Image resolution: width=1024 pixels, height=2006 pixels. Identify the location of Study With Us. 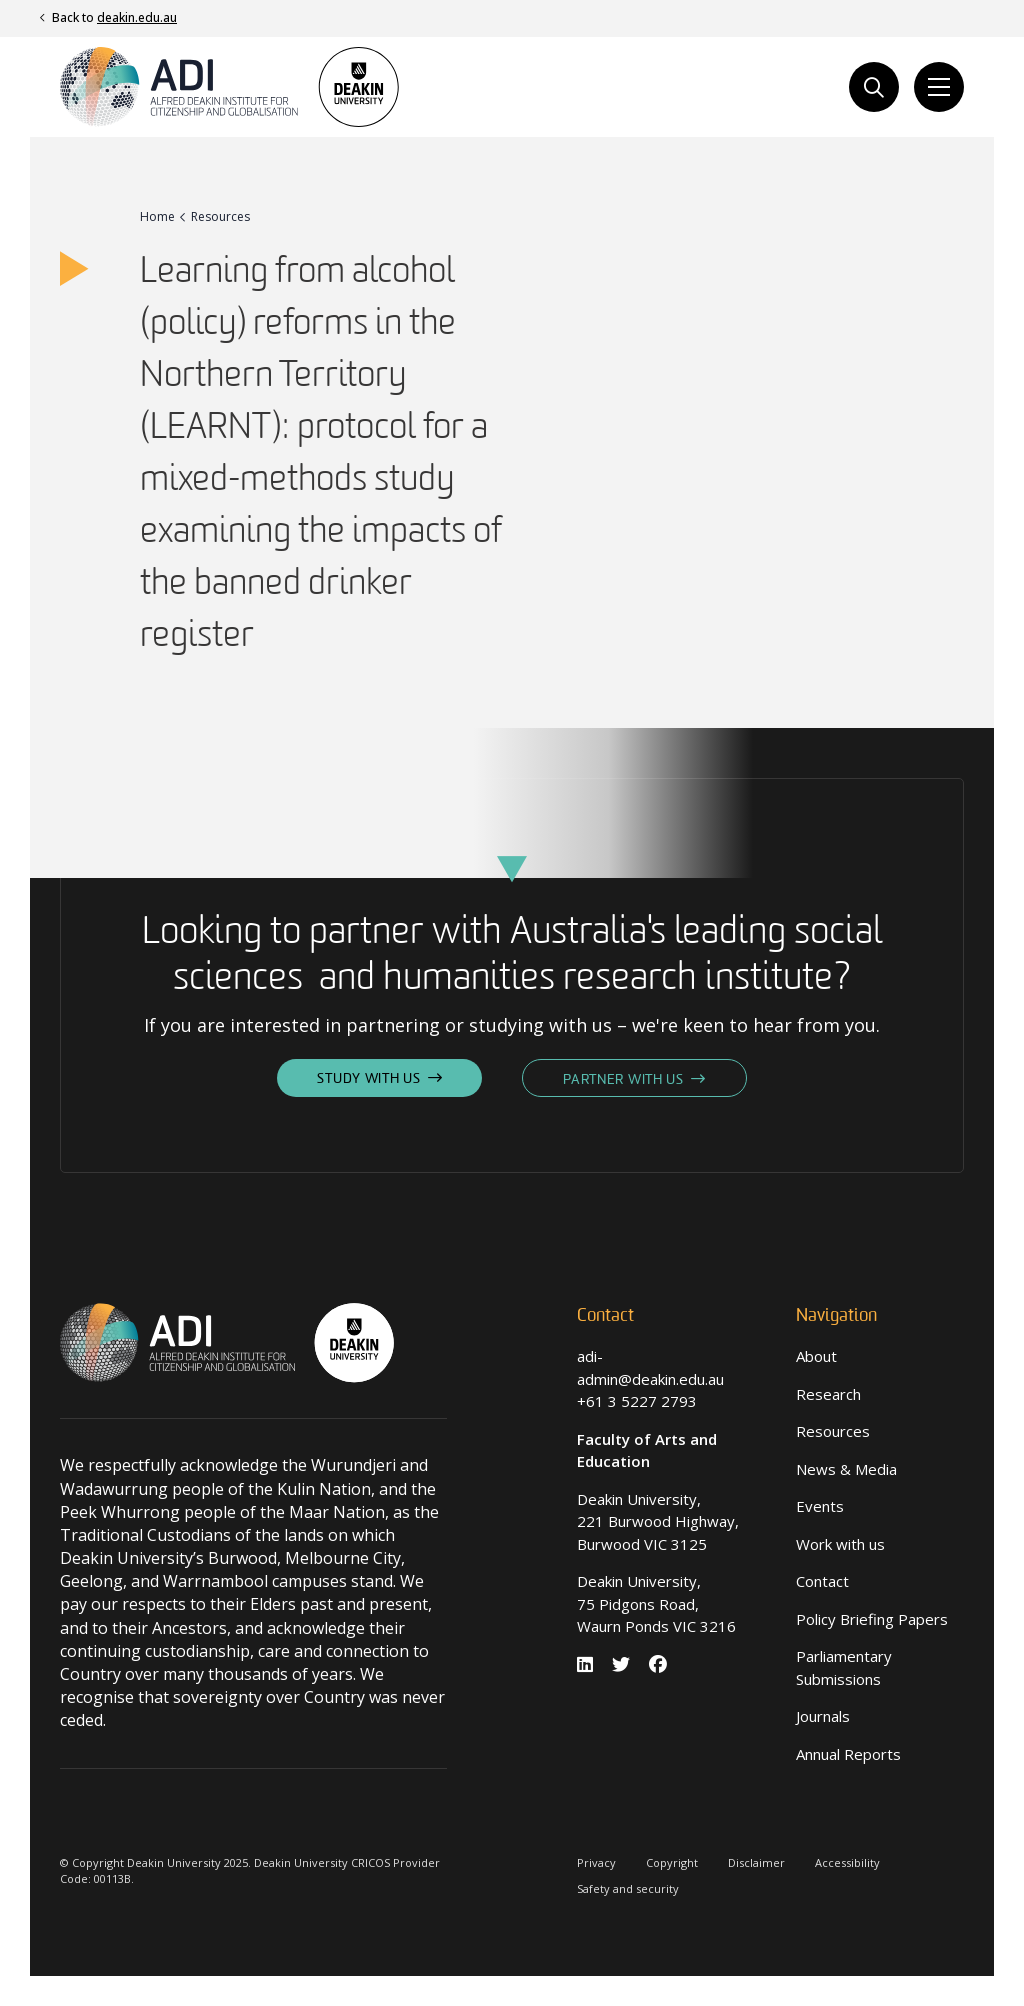
(368, 1079).